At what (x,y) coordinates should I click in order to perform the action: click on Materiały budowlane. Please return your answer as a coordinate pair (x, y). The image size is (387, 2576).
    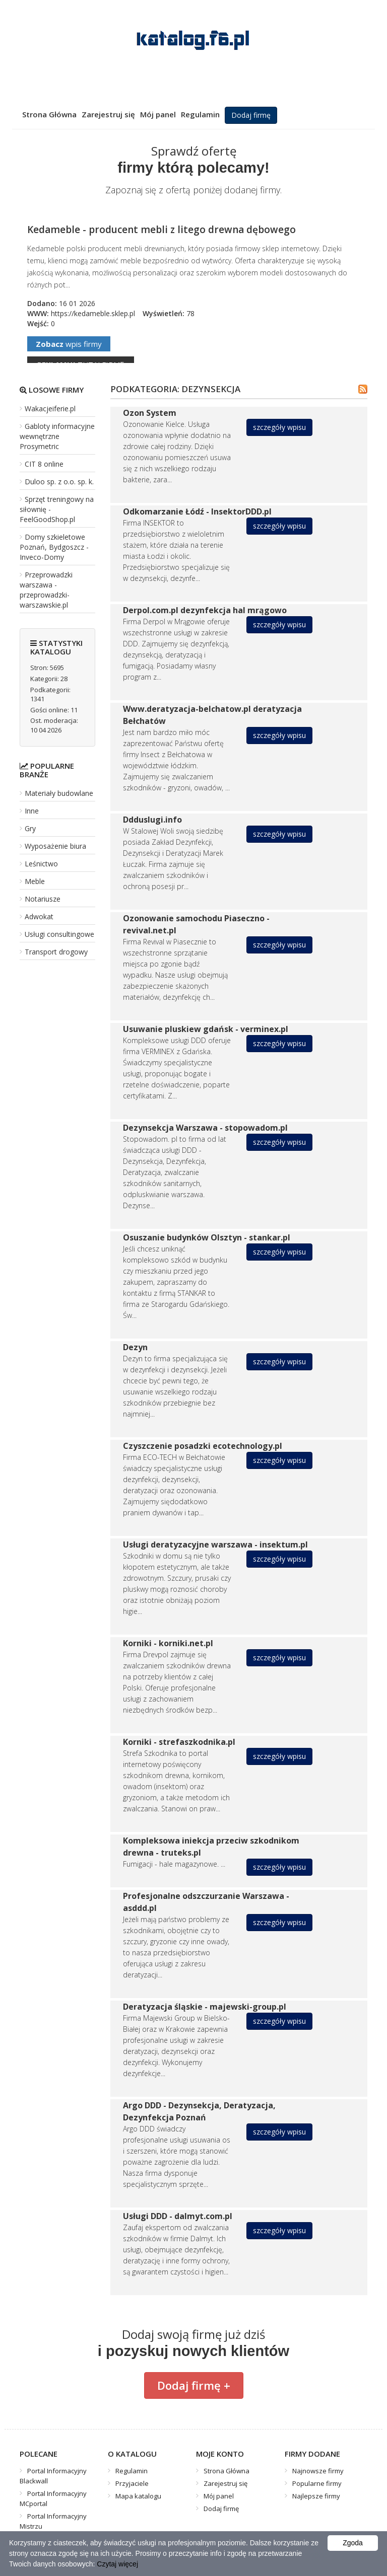
    Looking at the image, I should click on (59, 793).